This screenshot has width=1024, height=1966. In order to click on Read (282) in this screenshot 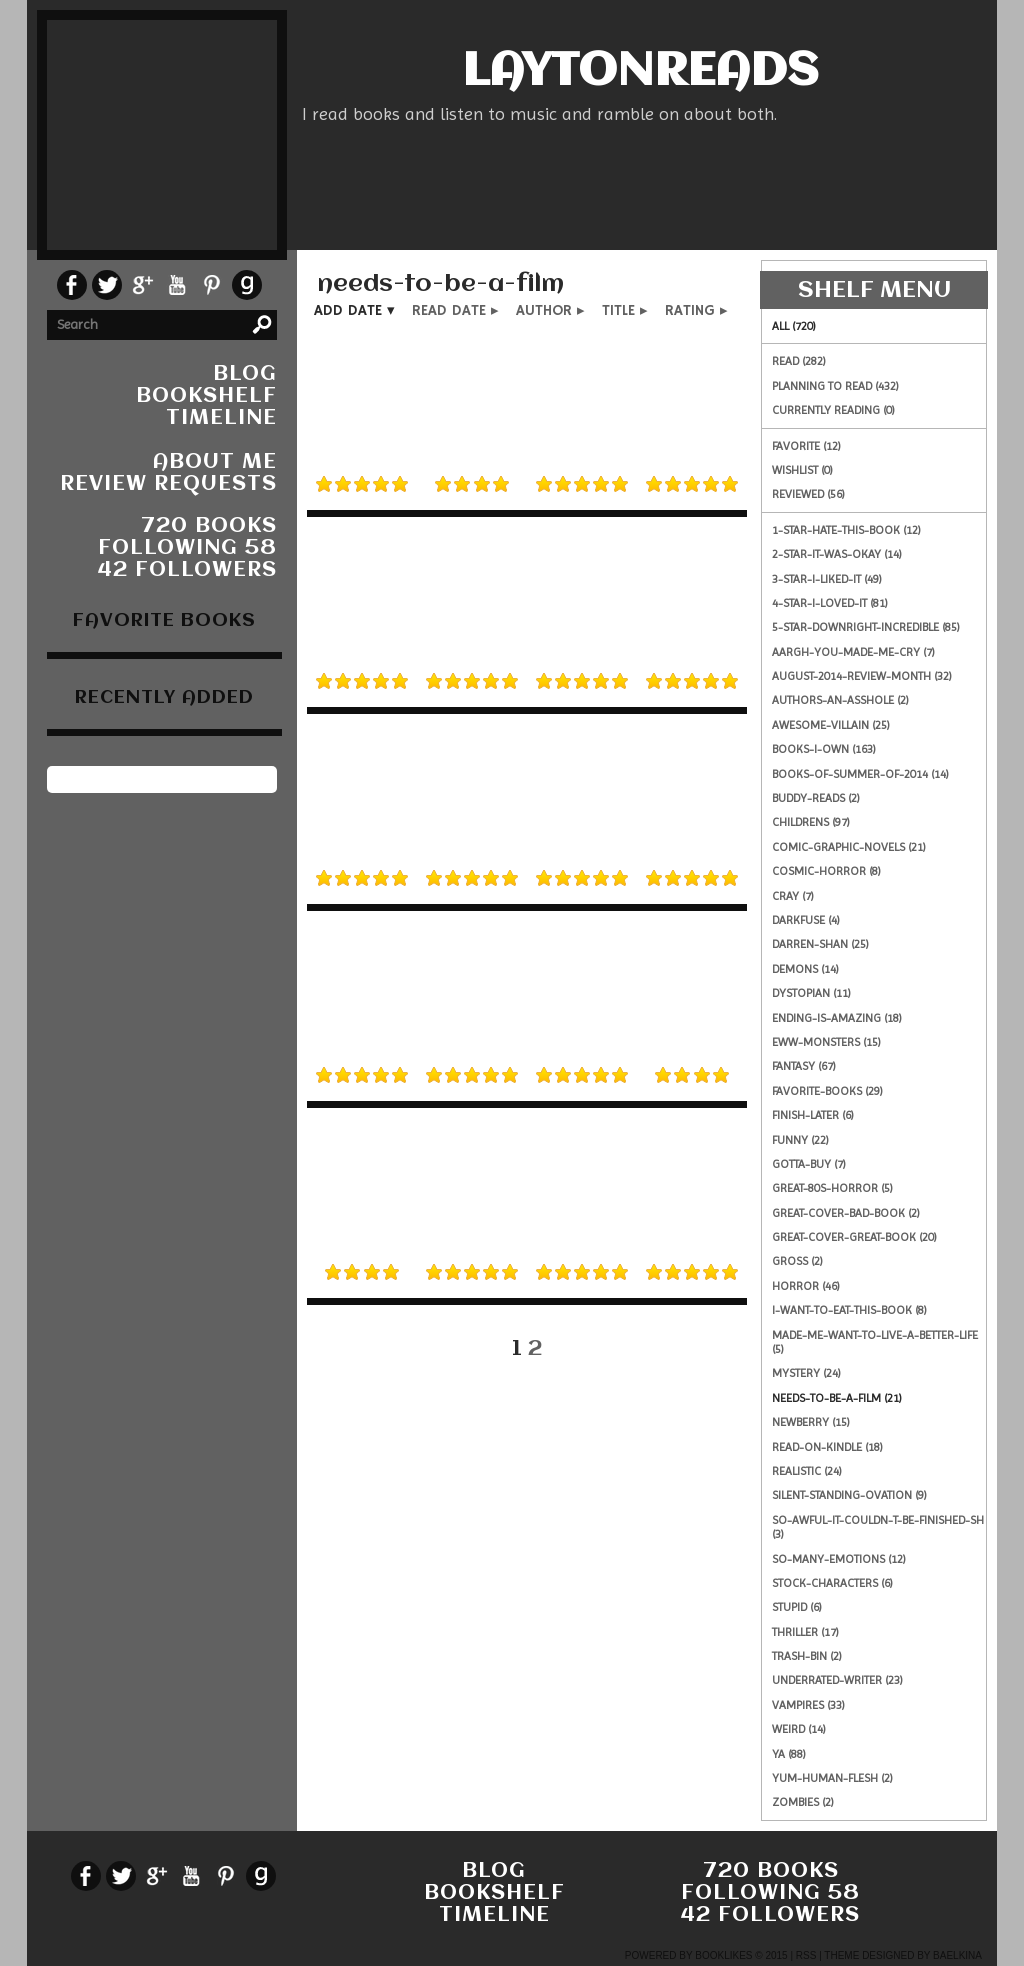, I will do `click(799, 361)`.